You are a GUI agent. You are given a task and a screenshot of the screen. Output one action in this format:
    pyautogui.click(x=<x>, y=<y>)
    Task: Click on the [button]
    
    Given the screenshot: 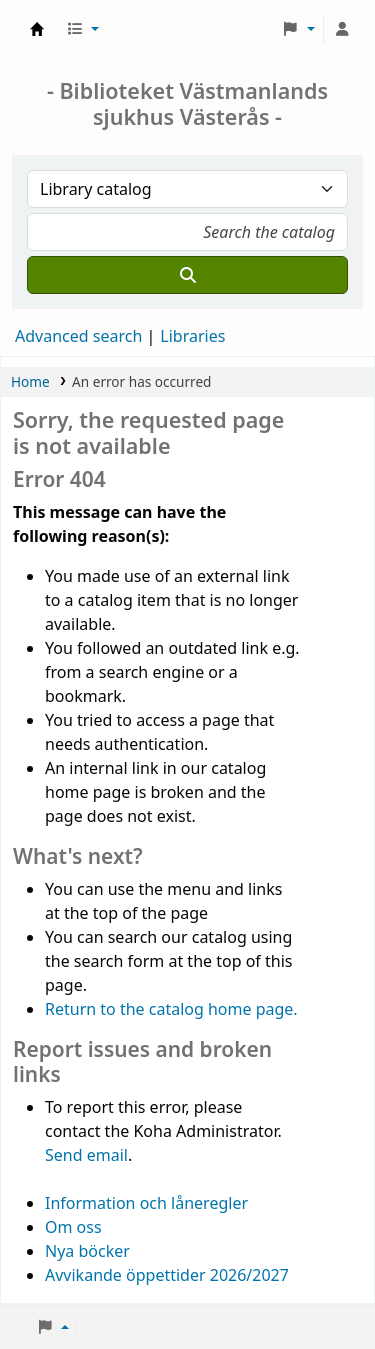 What is the action you would take?
    pyautogui.click(x=82, y=29)
    